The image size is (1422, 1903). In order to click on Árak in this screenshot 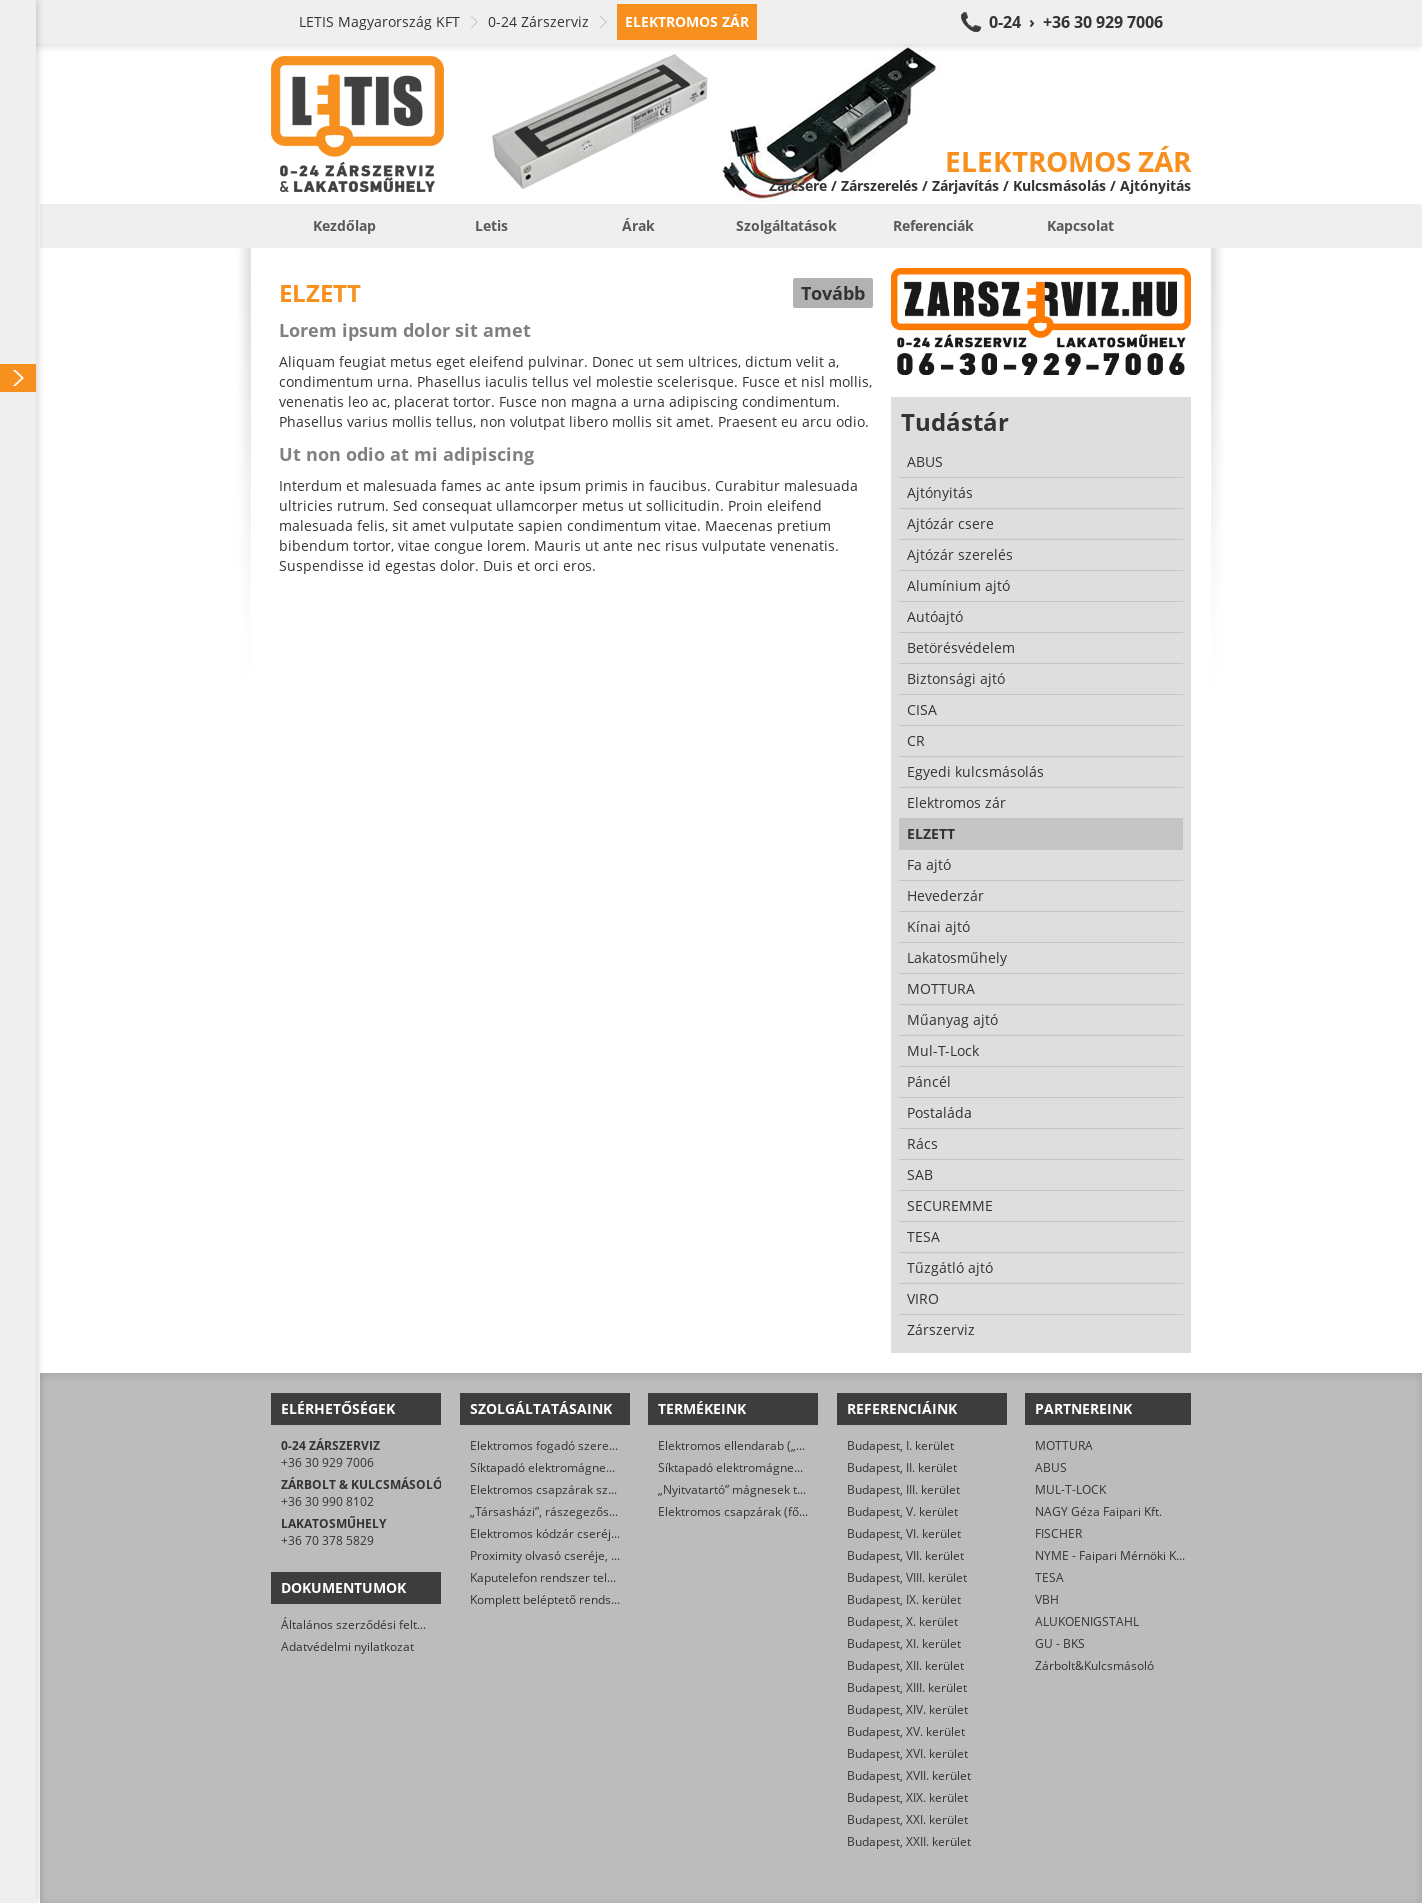, I will do `click(638, 225)`.